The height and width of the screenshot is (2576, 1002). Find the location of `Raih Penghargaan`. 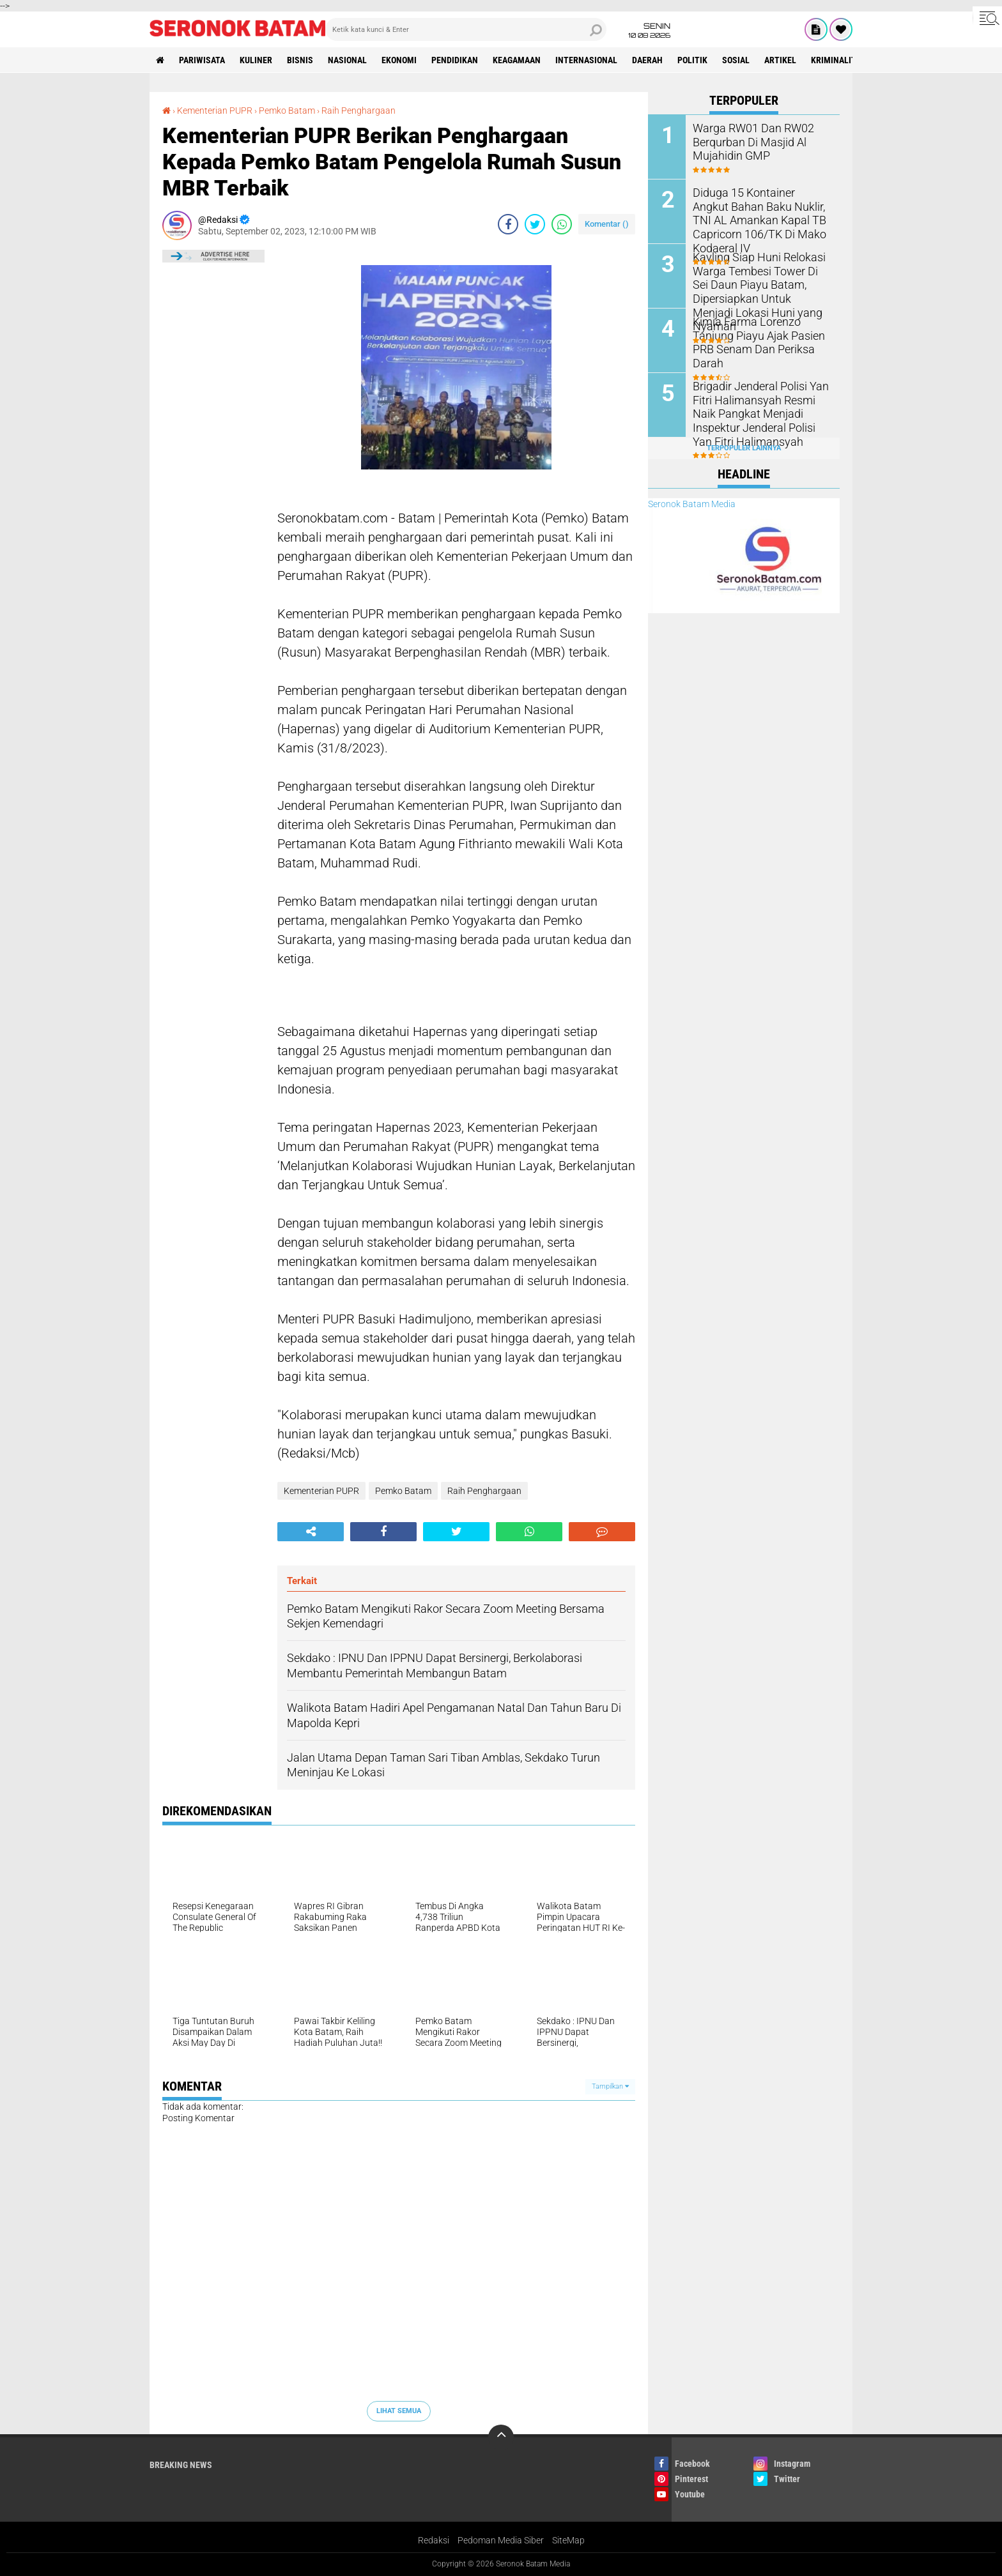

Raih Penghargaan is located at coordinates (358, 110).